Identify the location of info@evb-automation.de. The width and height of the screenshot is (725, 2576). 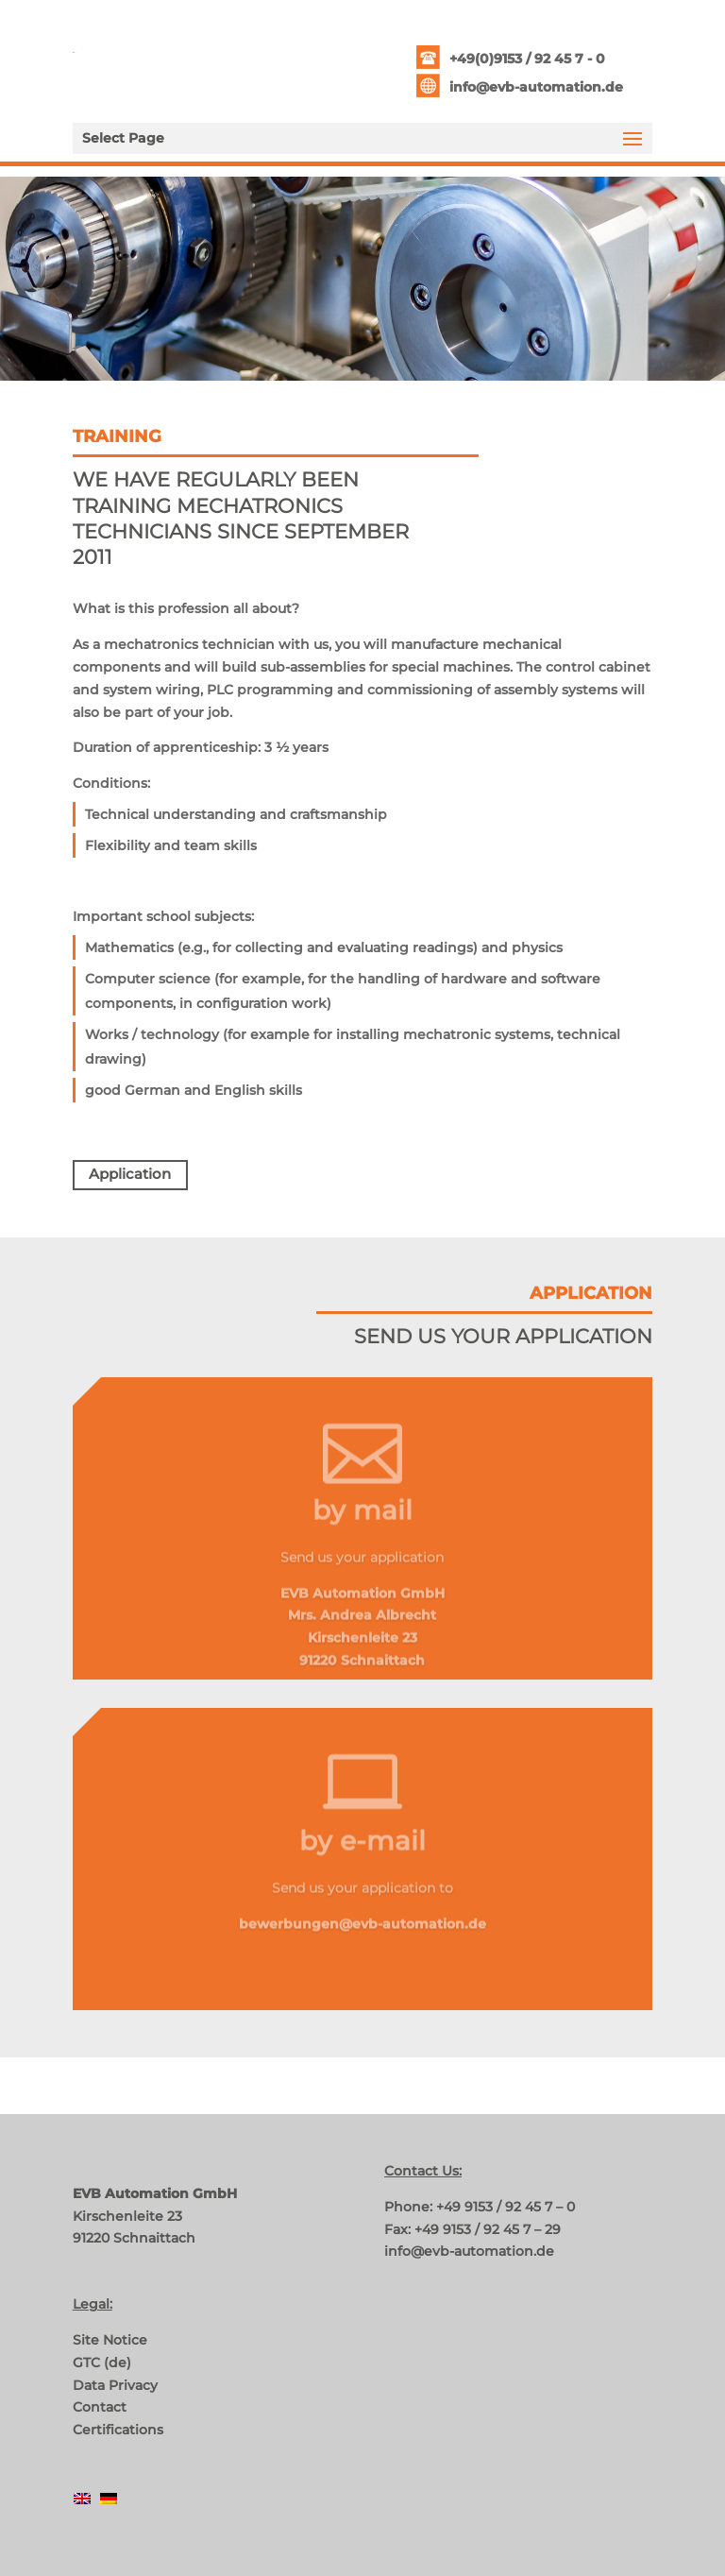
(536, 86).